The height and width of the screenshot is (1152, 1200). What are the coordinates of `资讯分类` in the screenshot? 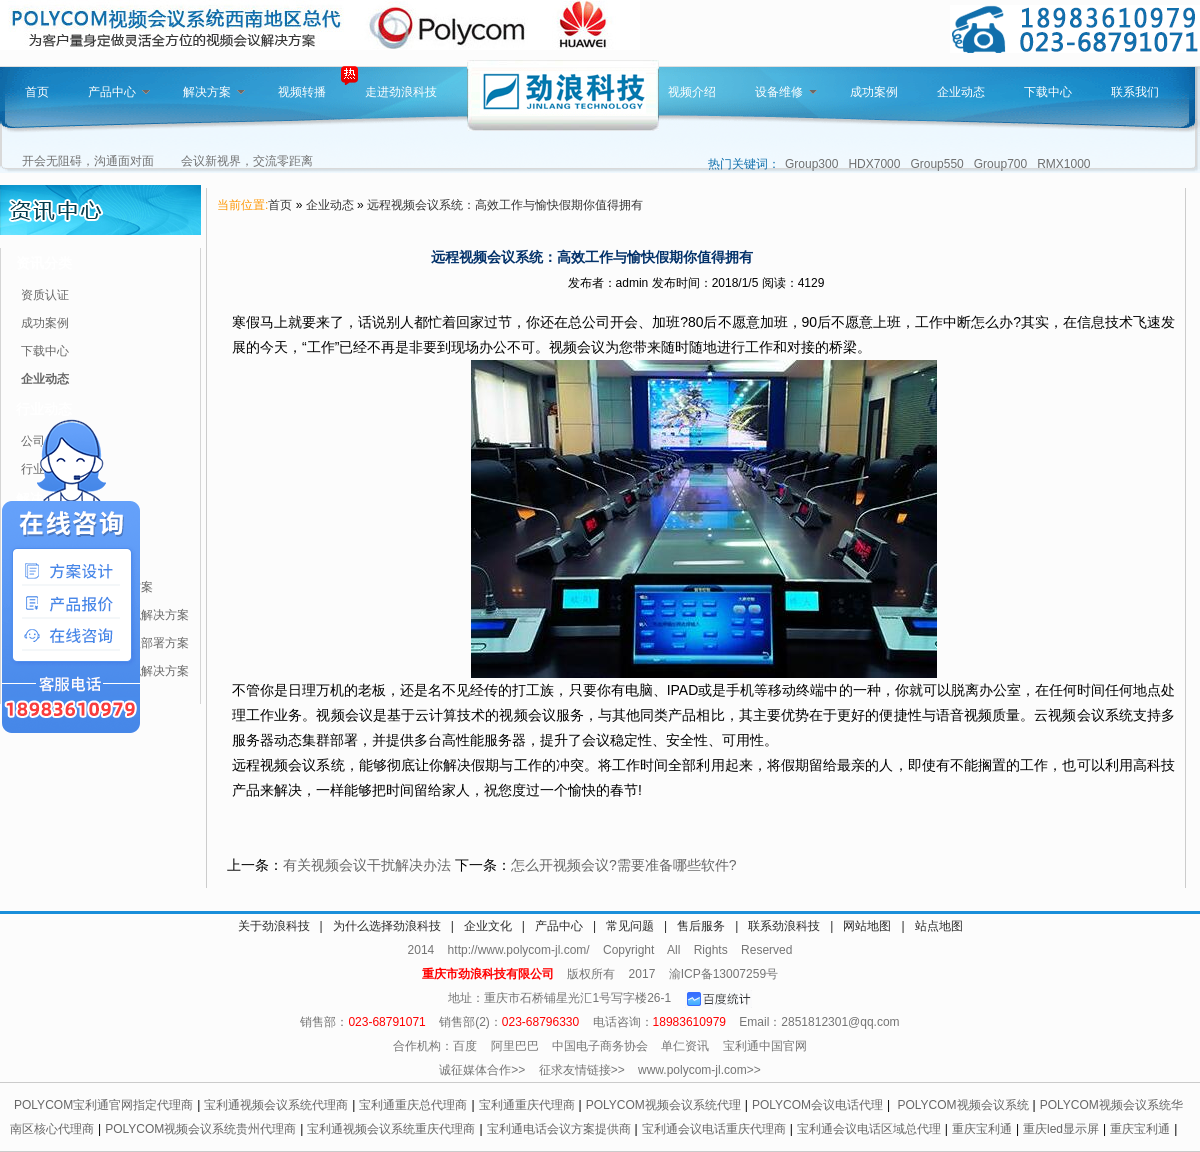 It's located at (44, 263).